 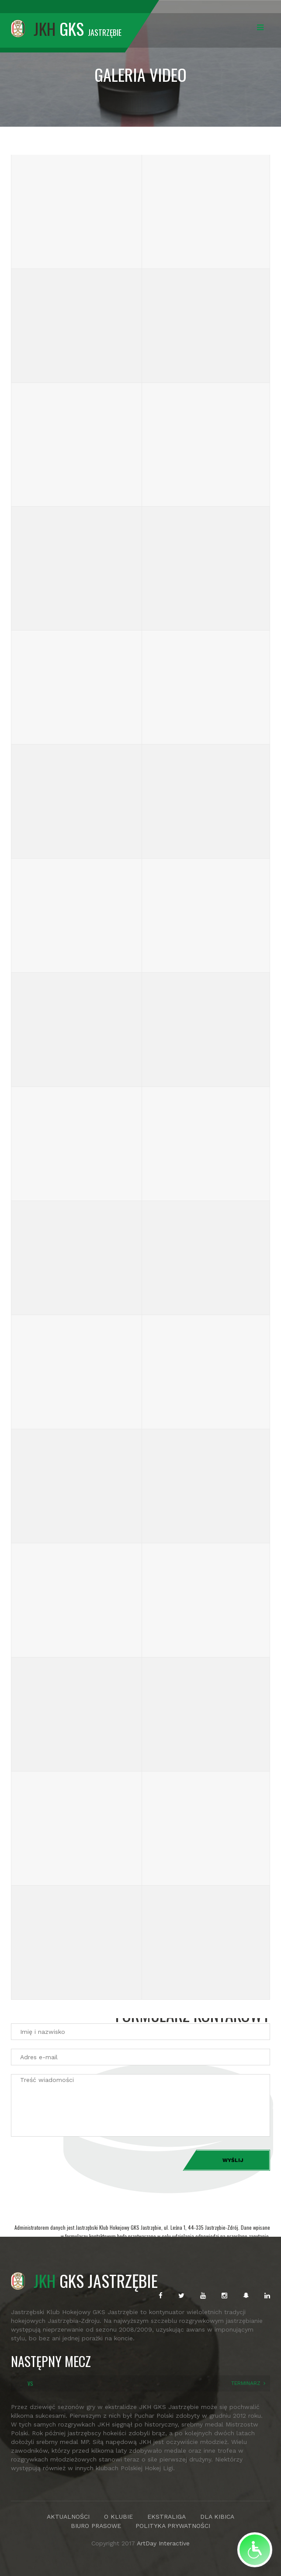 I want to click on O KLUBIE, so click(x=118, y=2516).